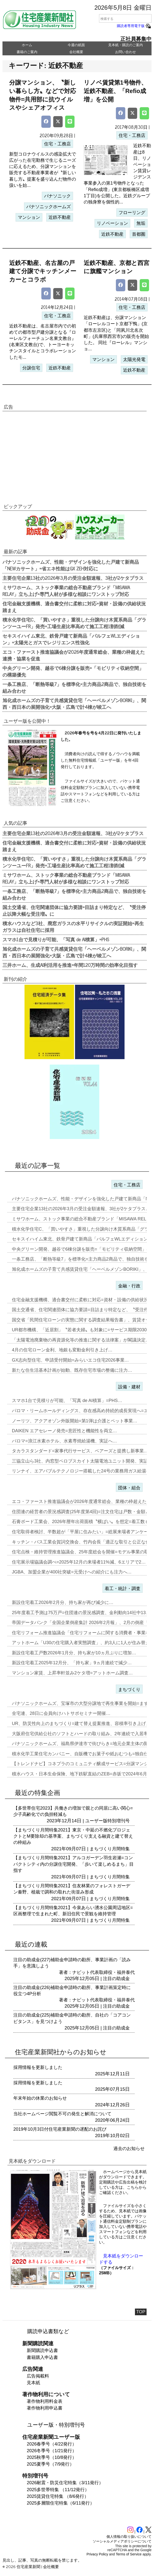  Describe the element at coordinates (122, 1588) in the screenshot. I see `着工・統計・調査` at that location.